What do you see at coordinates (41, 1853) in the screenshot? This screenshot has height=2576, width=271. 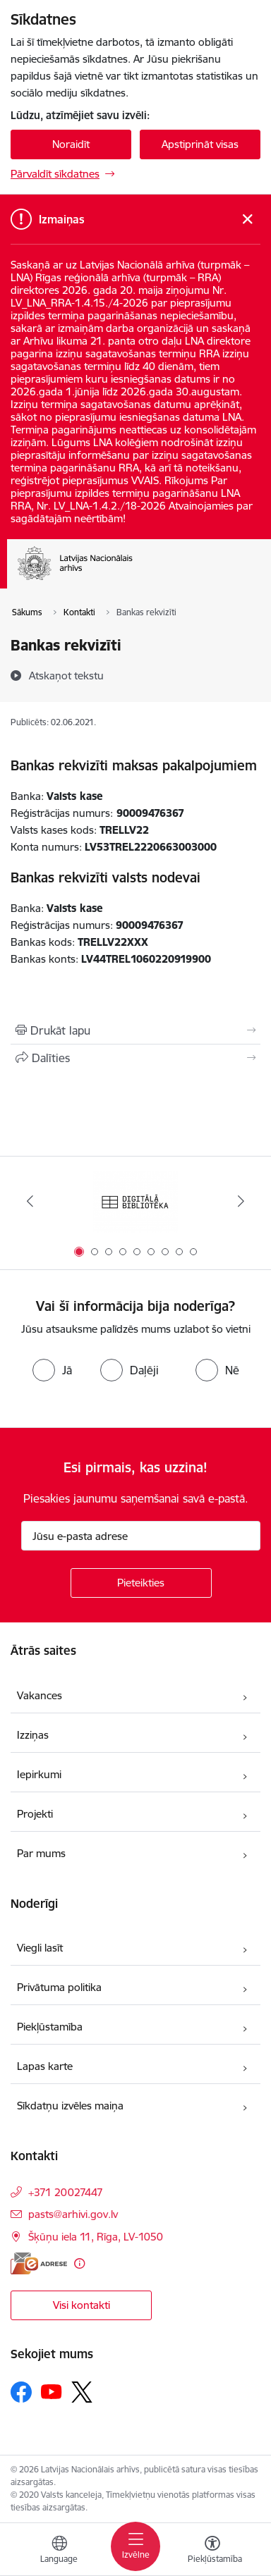 I see `Par mums` at bounding box center [41, 1853].